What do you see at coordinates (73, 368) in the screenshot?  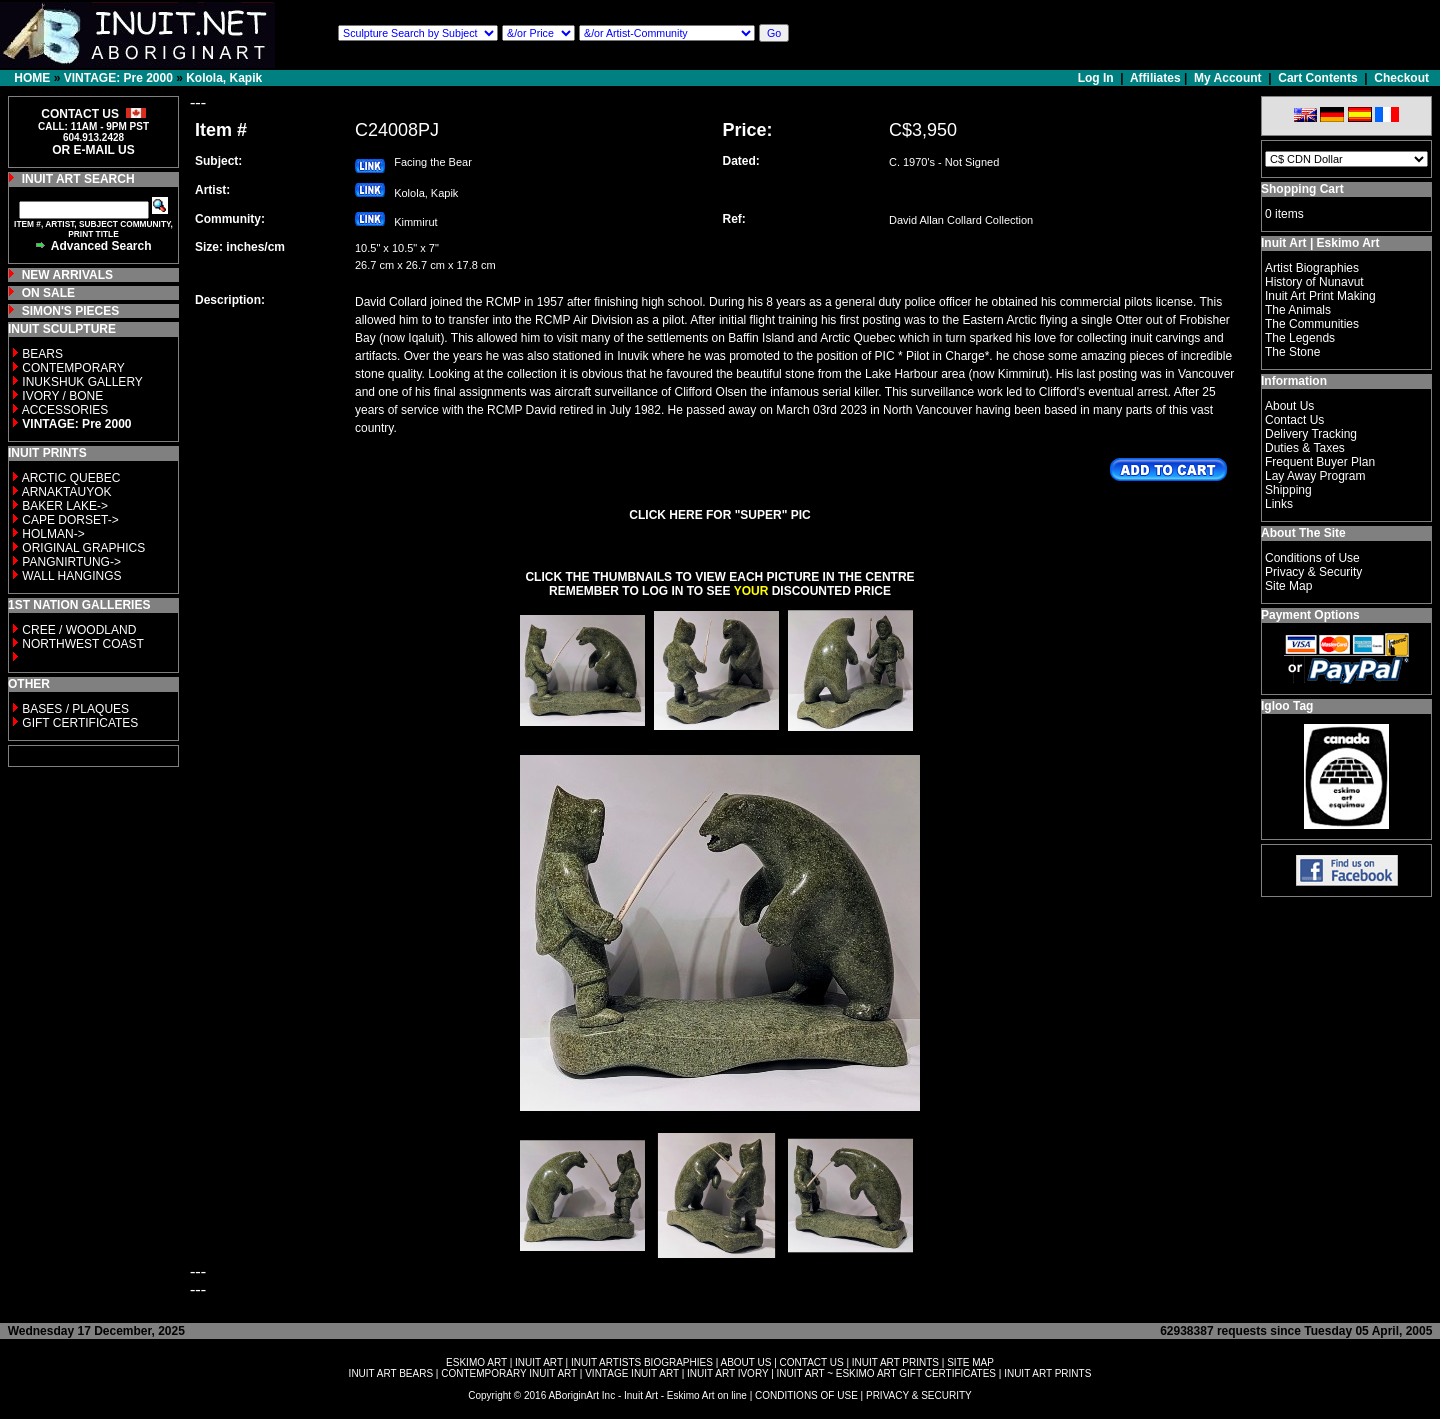 I see `CONTEMPORARY` at bounding box center [73, 368].